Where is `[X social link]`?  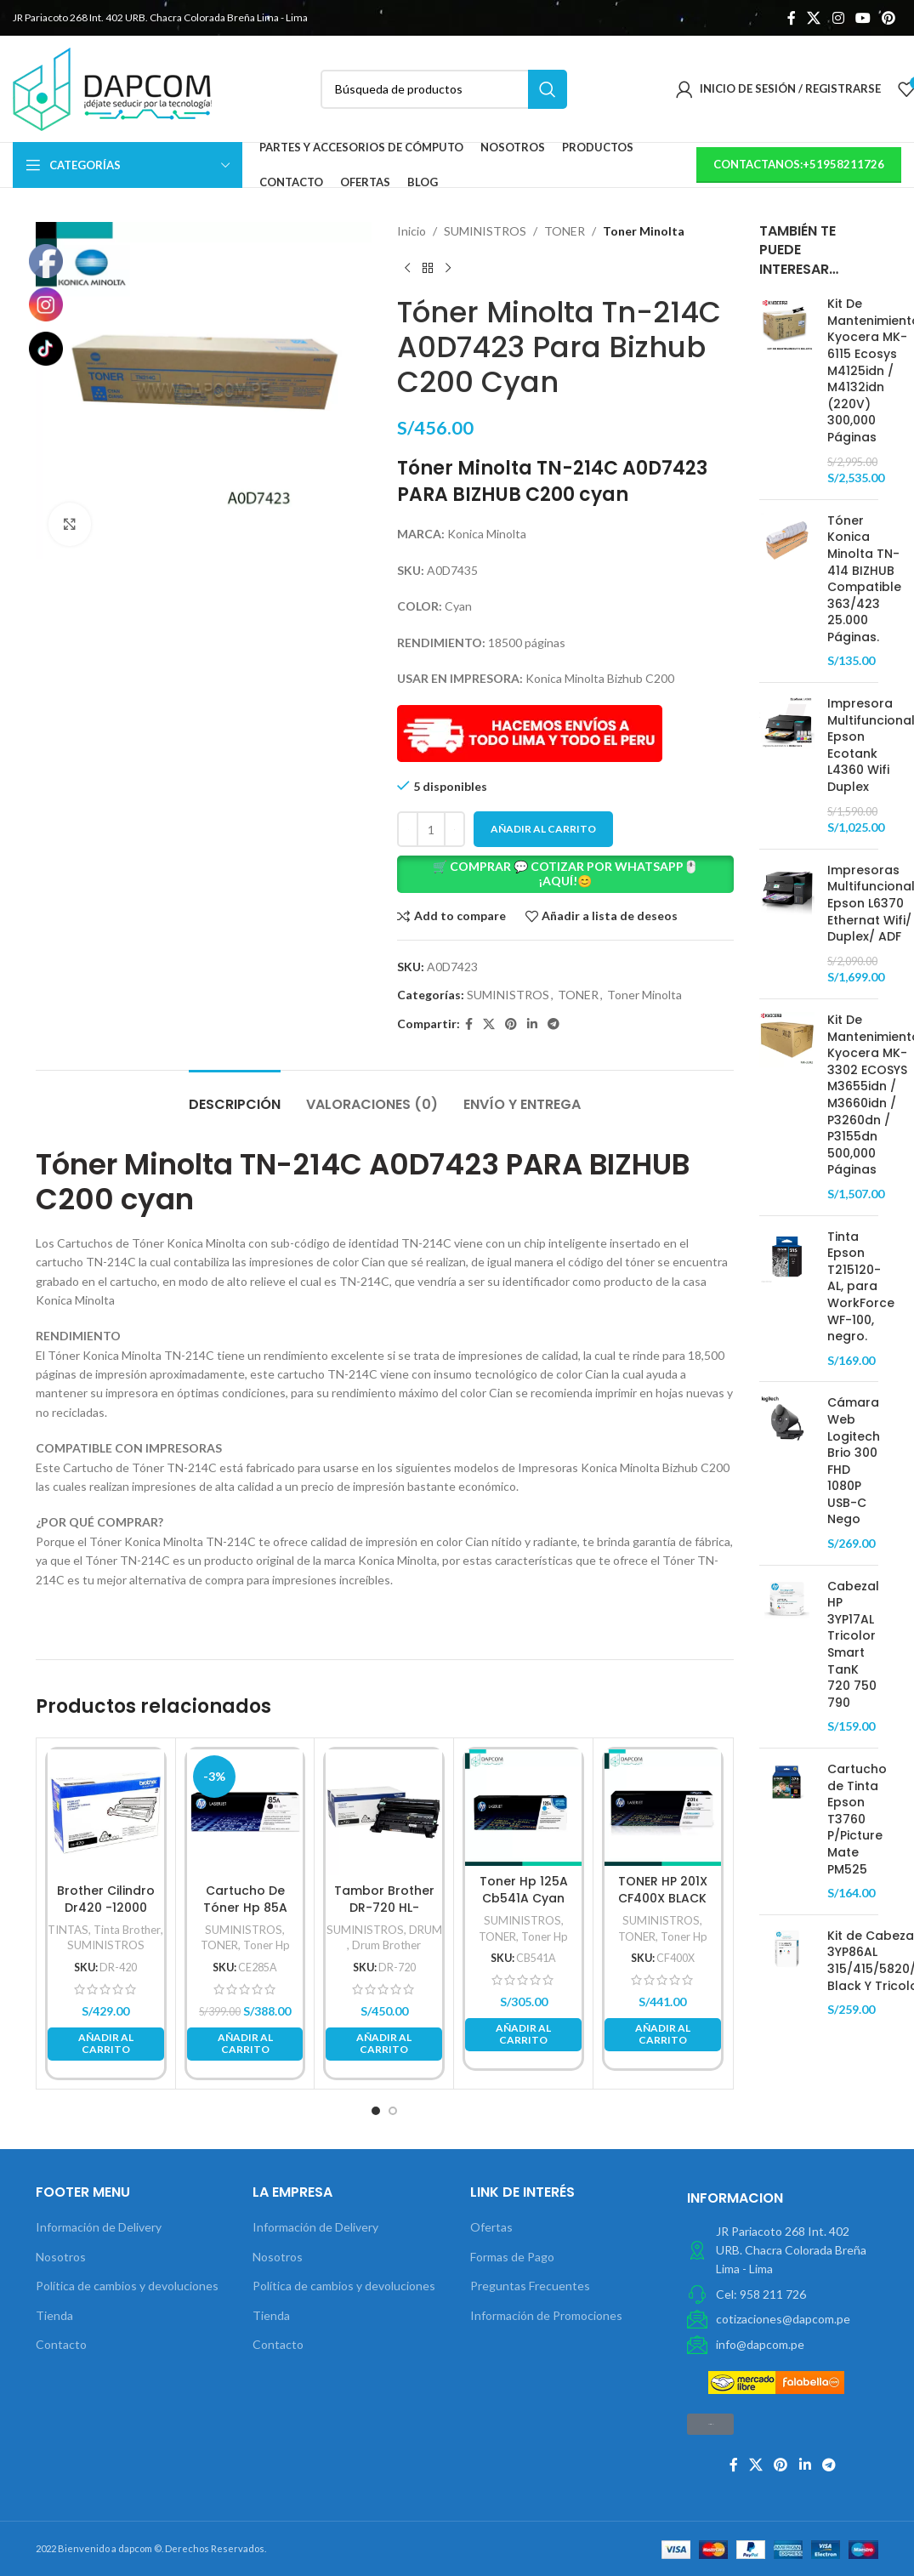 [X social link] is located at coordinates (814, 18).